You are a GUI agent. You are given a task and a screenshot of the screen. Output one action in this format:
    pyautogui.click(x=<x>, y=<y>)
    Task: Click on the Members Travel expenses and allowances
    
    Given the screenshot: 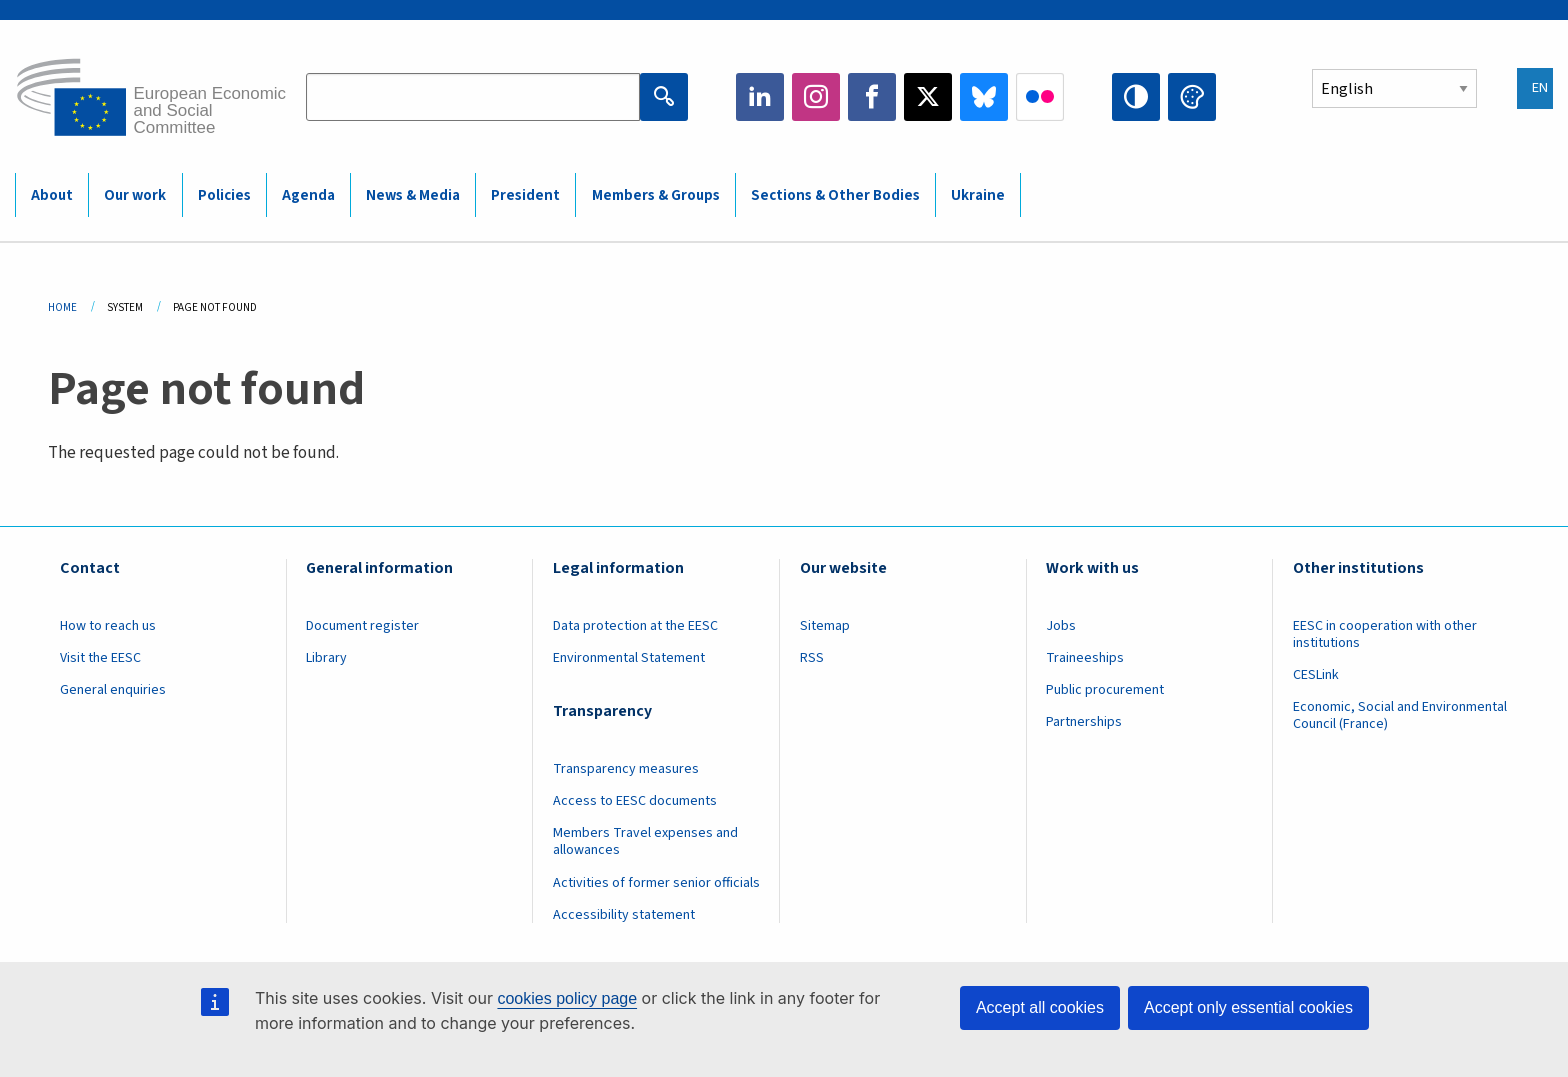 What is the action you would take?
    pyautogui.click(x=645, y=841)
    